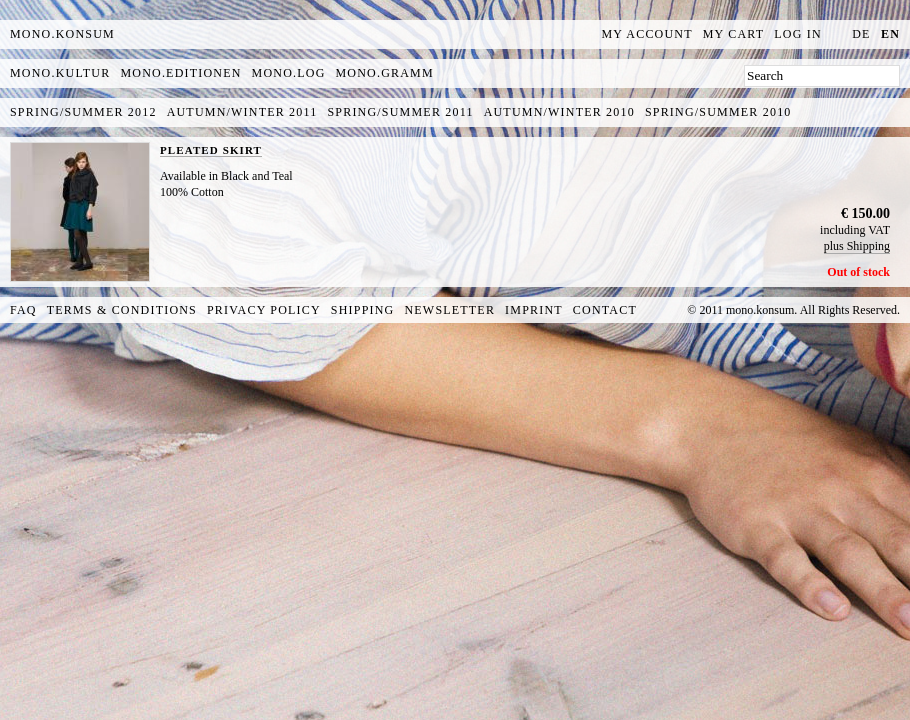 The height and width of the screenshot is (720, 910). What do you see at coordinates (534, 310) in the screenshot?
I see `Imprint` at bounding box center [534, 310].